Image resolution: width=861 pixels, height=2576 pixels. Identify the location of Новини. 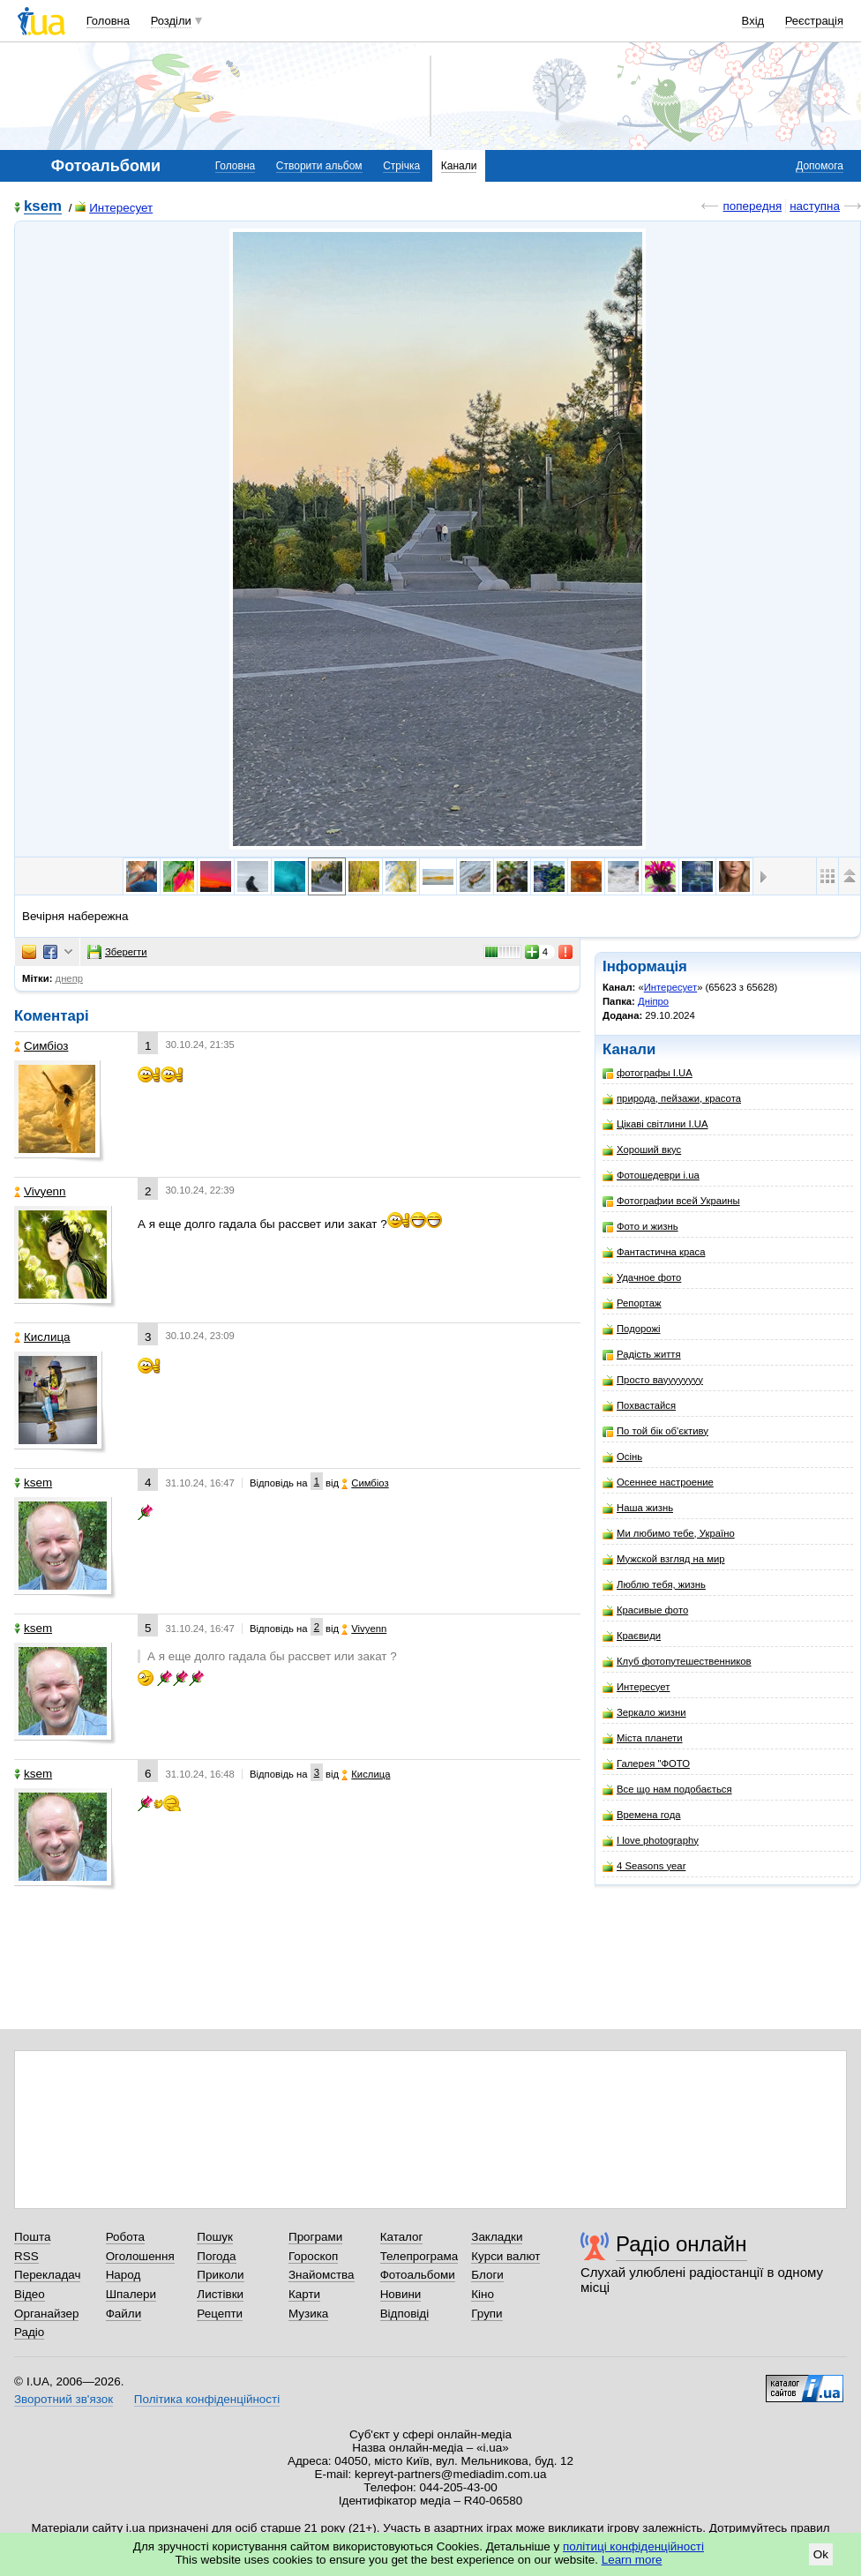
(401, 2294).